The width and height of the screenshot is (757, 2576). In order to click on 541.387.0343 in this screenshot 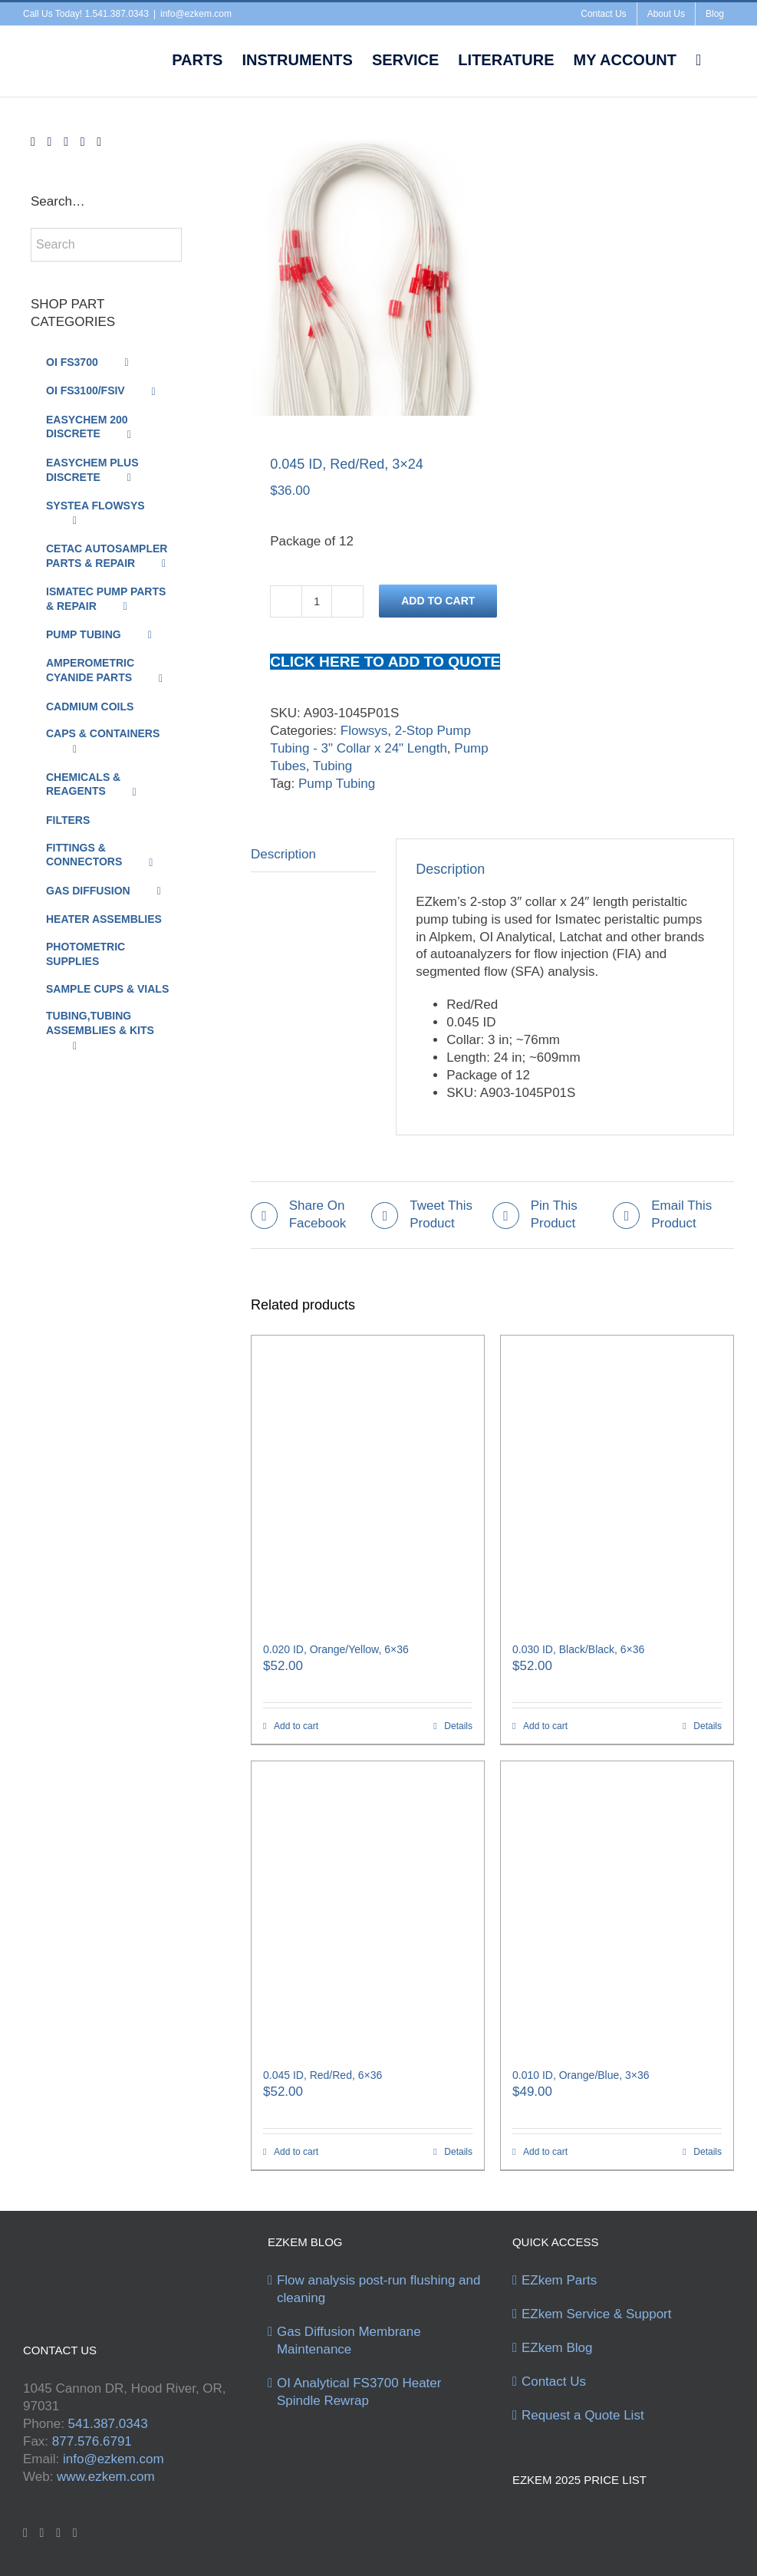, I will do `click(108, 2423)`.